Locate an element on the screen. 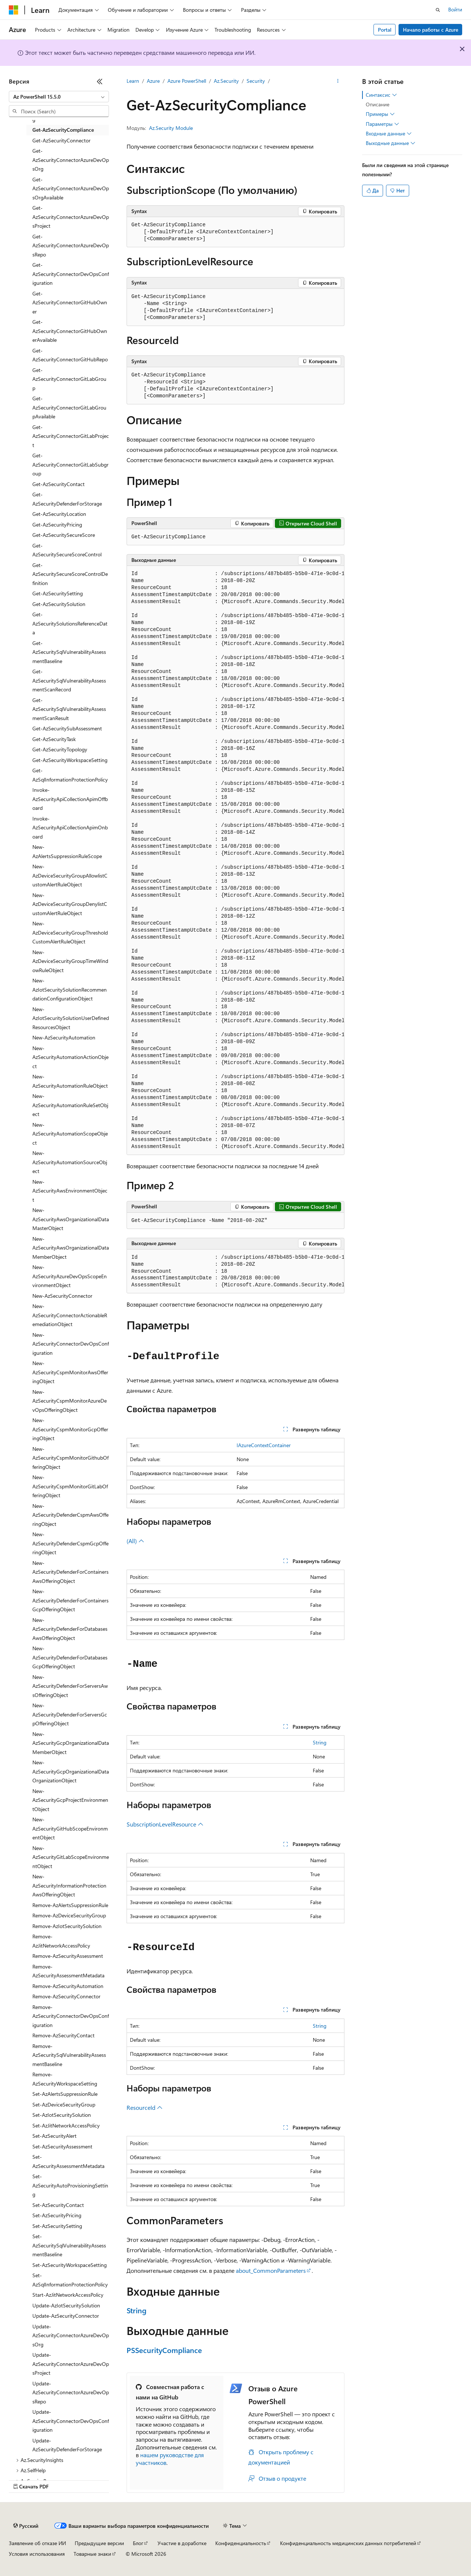 The image size is (471, 2576). Set-AzSecurityContact [treeitem] is located at coordinates (58, 2204).